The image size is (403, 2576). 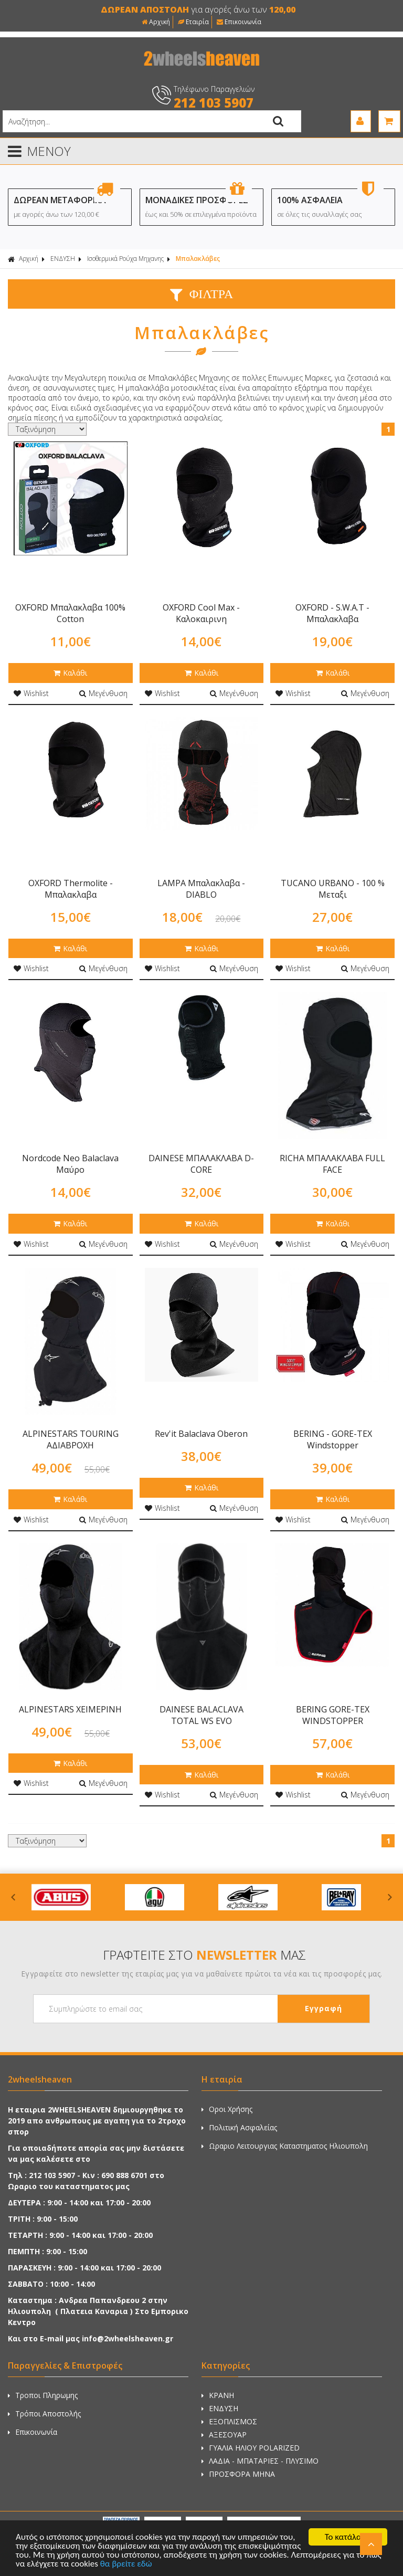 I want to click on ΛΑΔΙΑ - ΜΠΑΤΑΡΙΕΣ - ΠΛΥΣΙΜΟ, so click(x=260, y=2461).